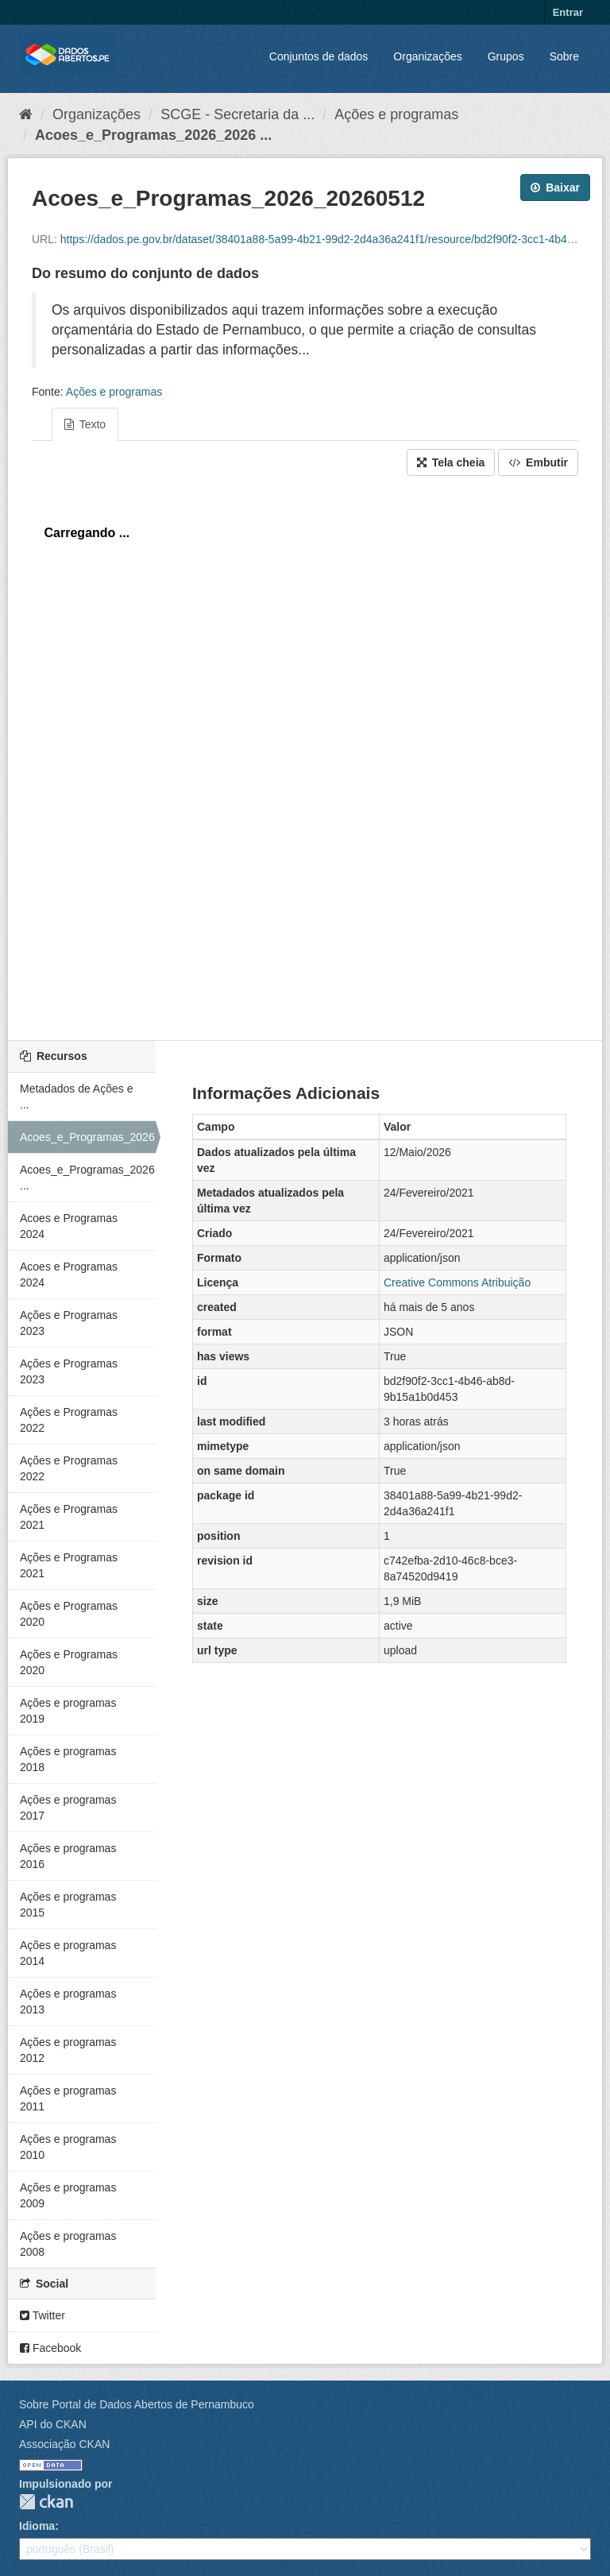  What do you see at coordinates (305, 754) in the screenshot?
I see `<p>Seu browser não suporta iframes.</p>` at bounding box center [305, 754].